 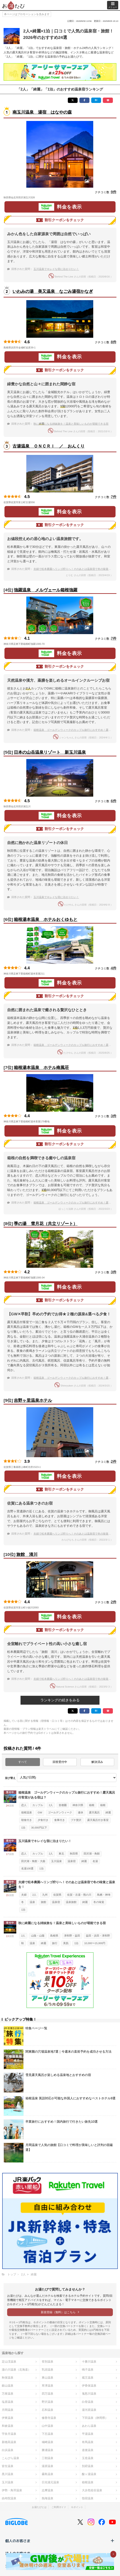 I want to click on 首都圏, so click(x=63, y=1805).